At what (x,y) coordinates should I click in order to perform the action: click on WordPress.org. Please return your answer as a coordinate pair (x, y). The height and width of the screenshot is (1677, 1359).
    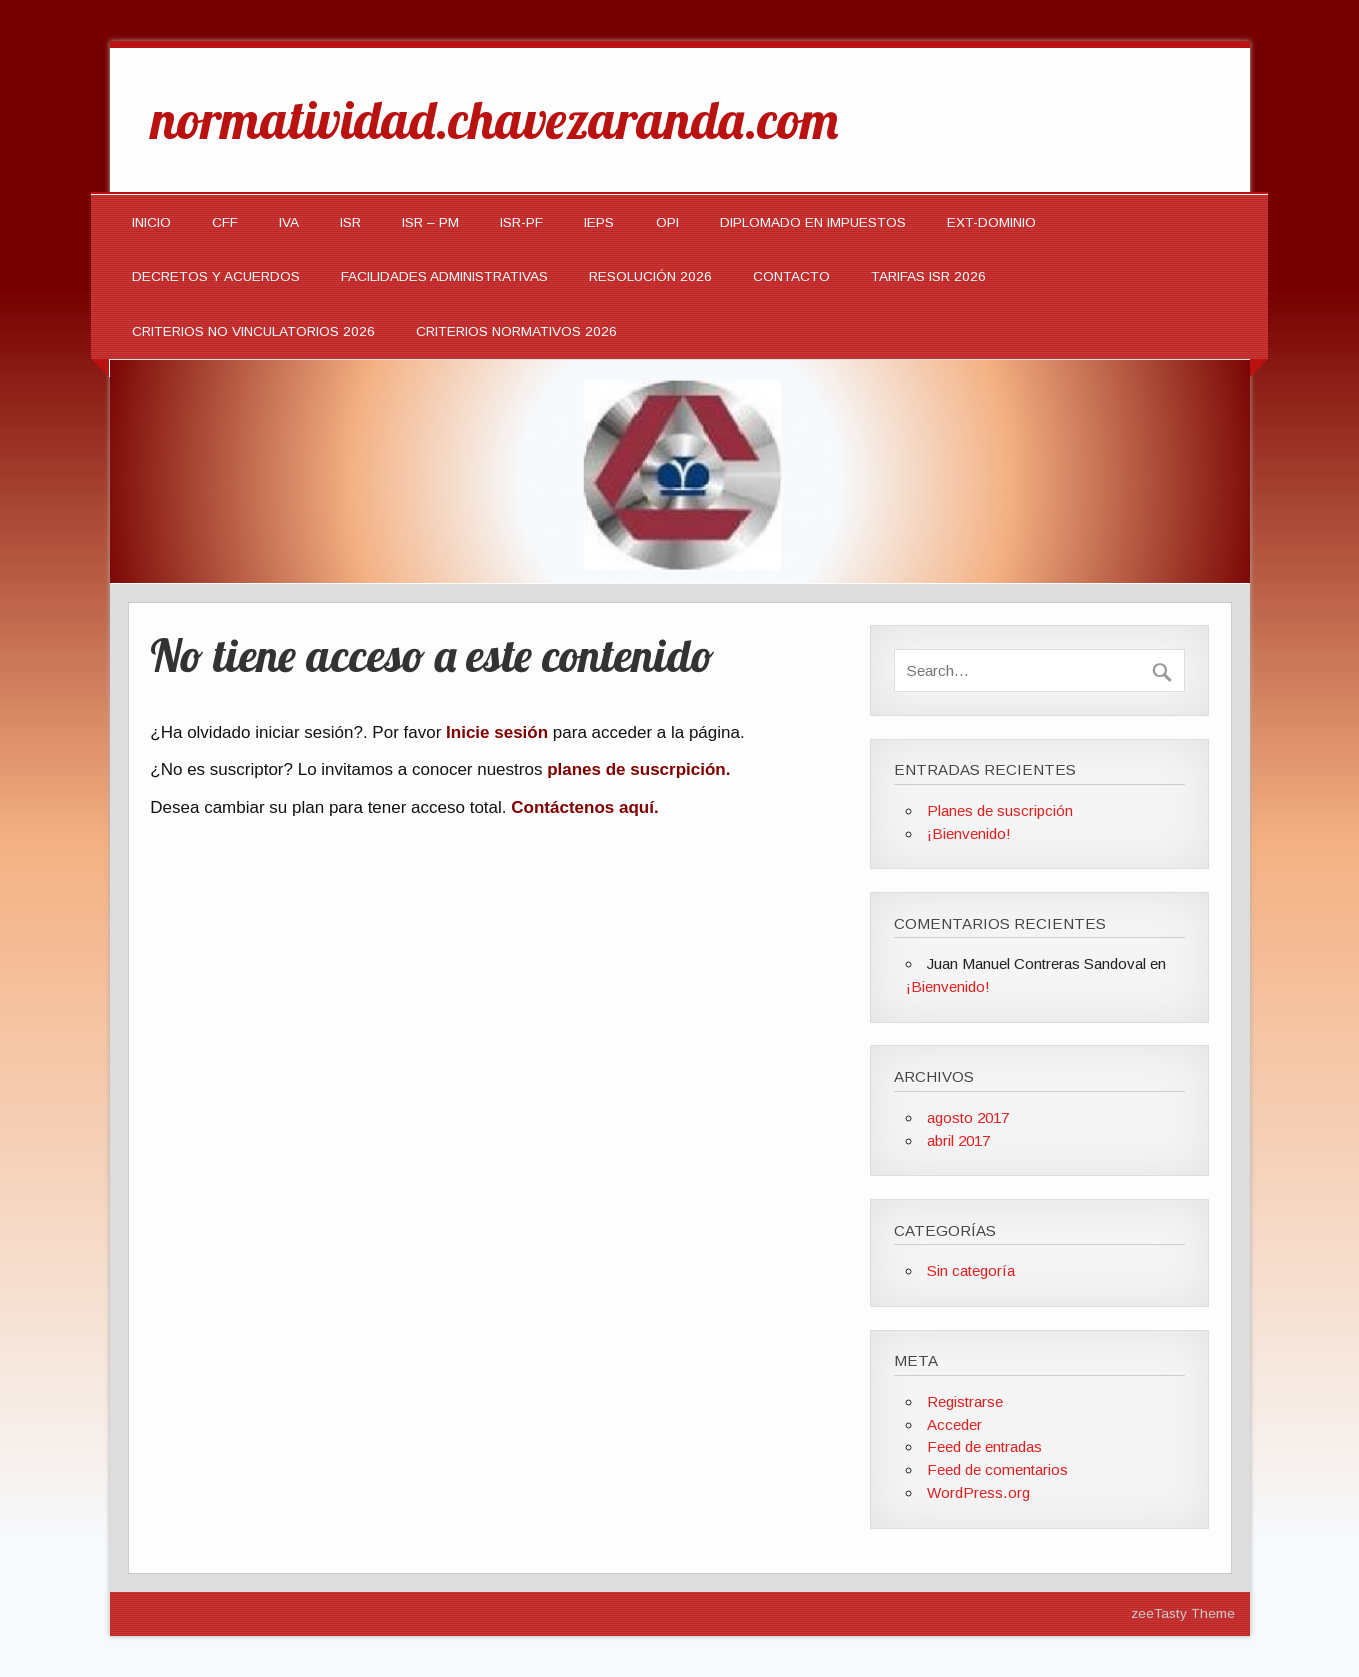
    Looking at the image, I should click on (978, 1492).